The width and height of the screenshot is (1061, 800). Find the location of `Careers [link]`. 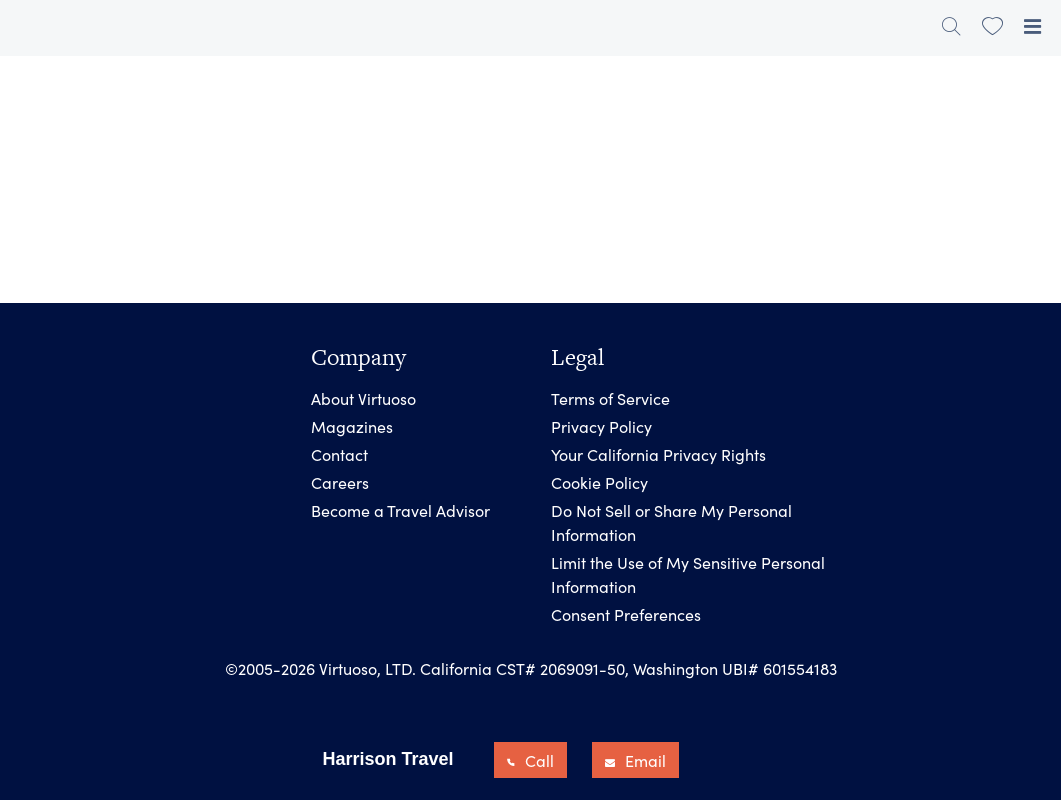

Careers [link] is located at coordinates (340, 482).